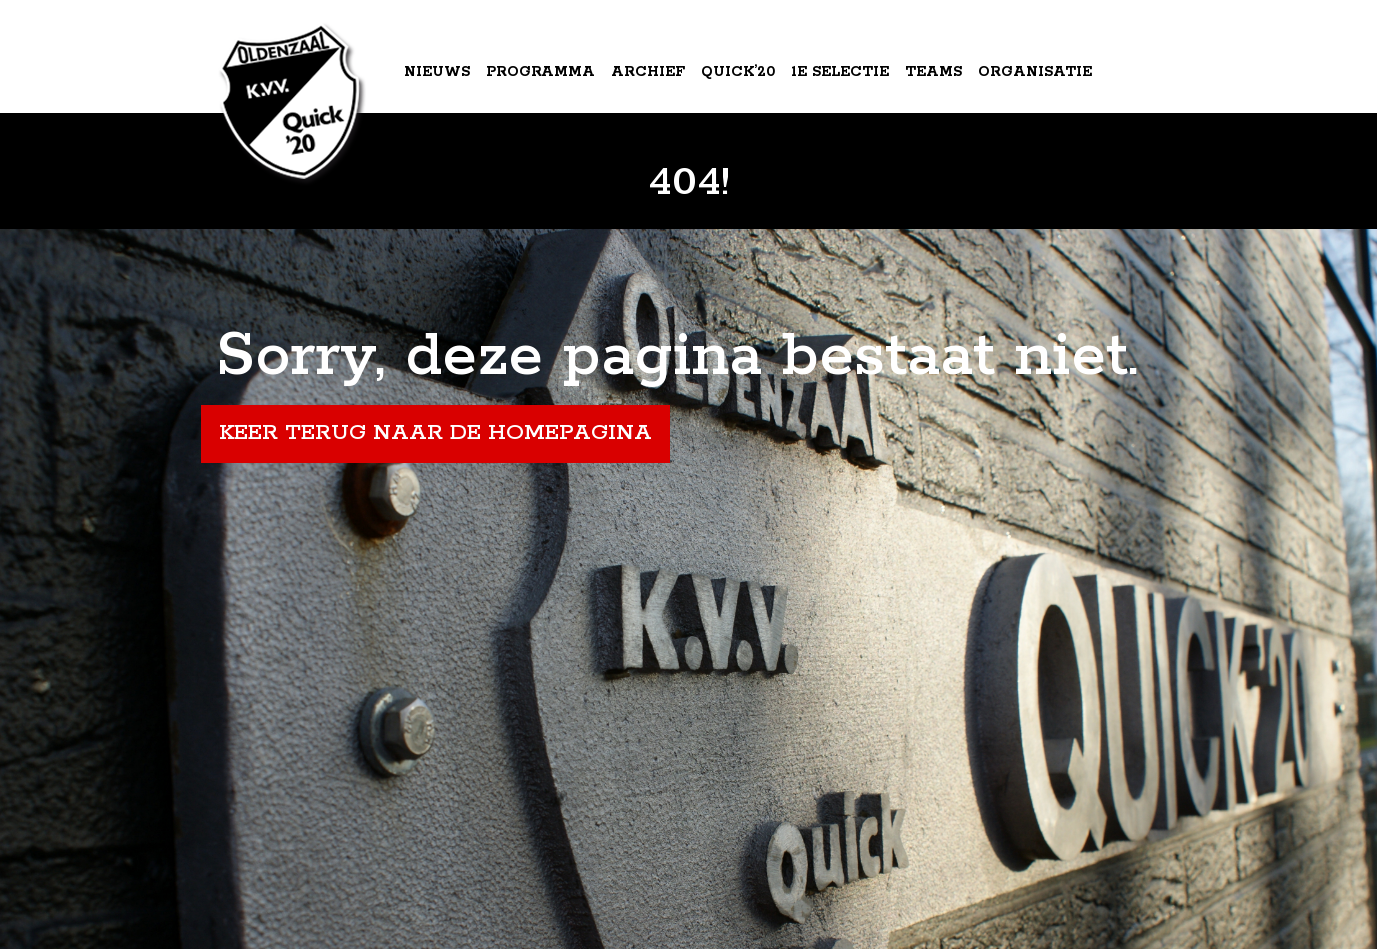 This screenshot has width=1377, height=949. I want to click on Teams, so click(933, 72).